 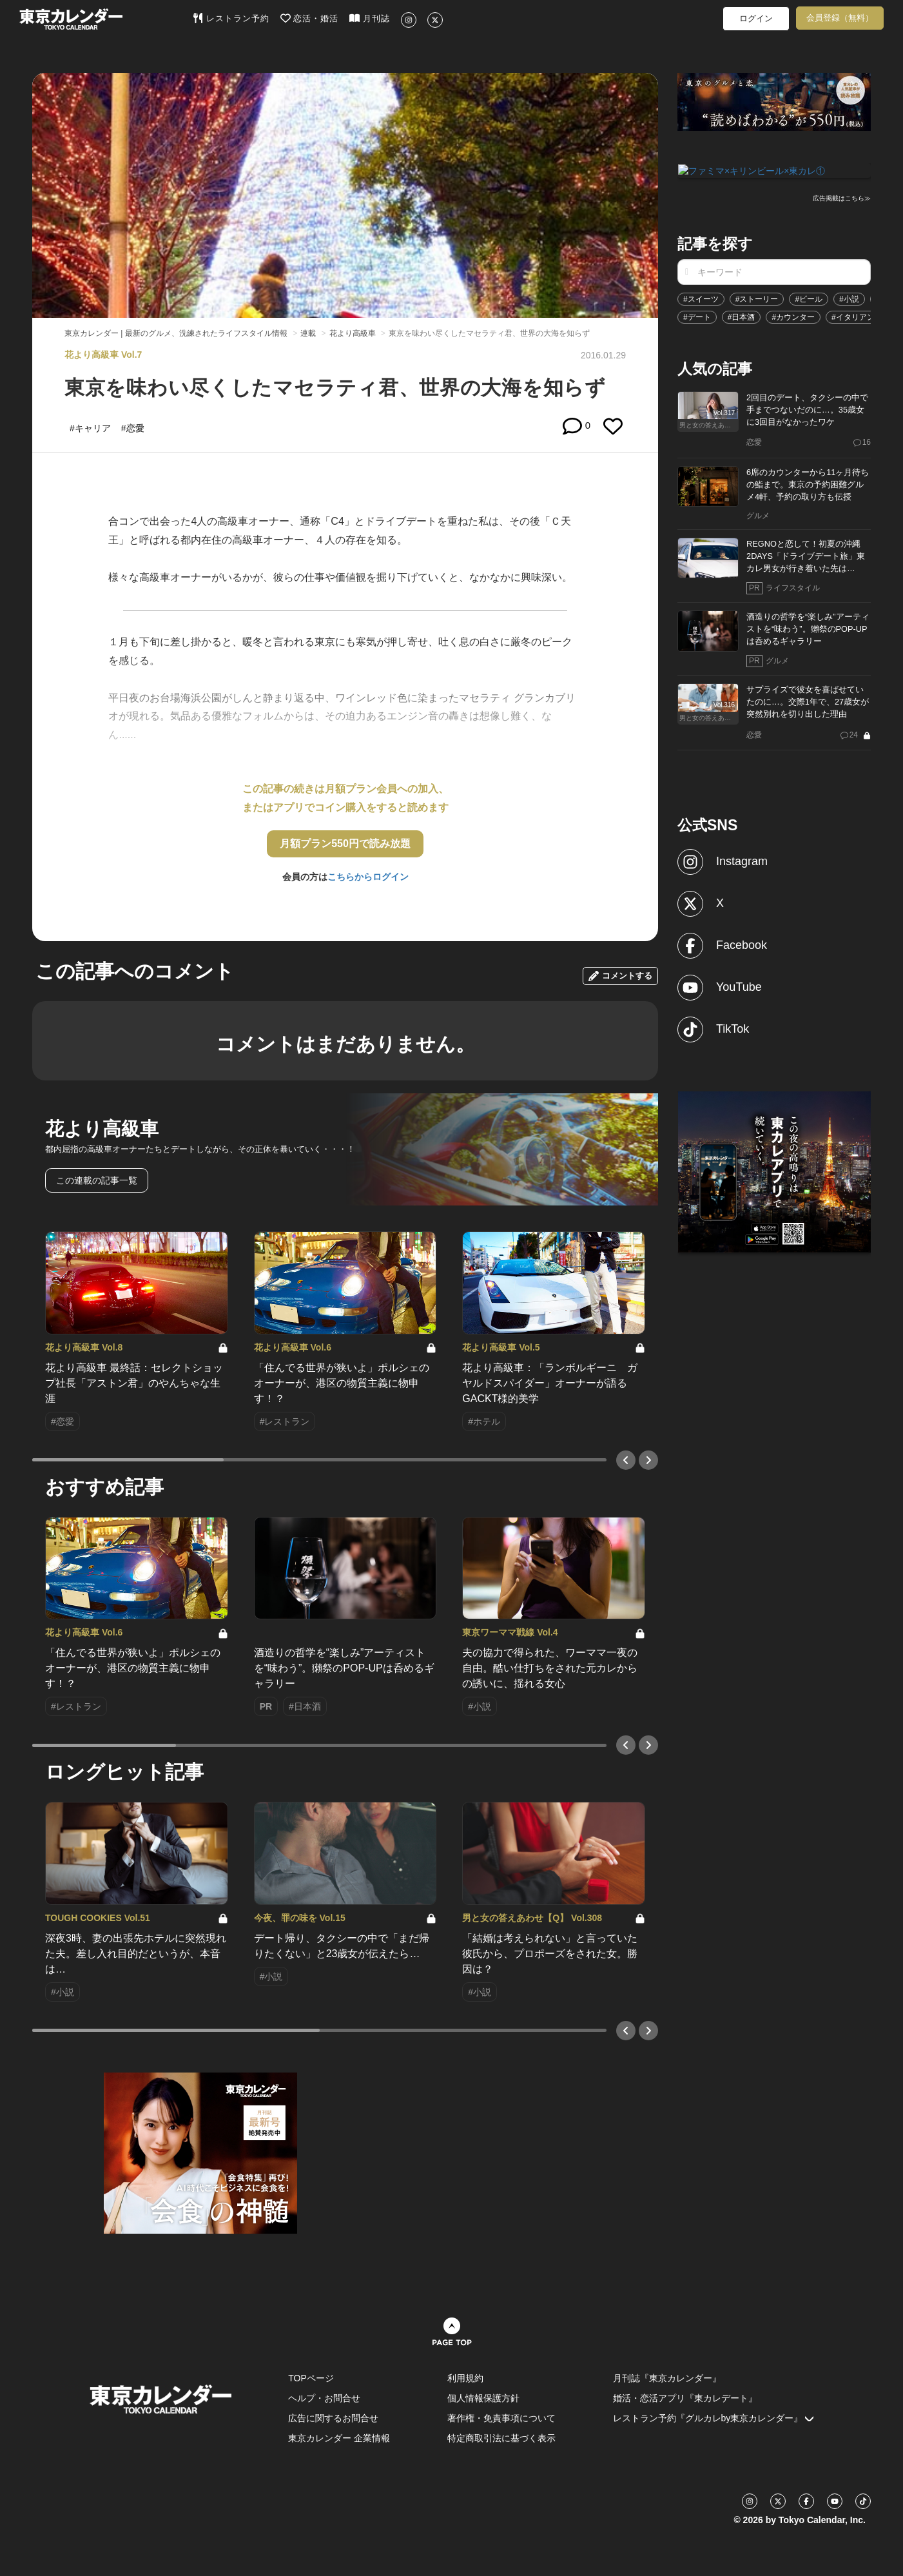 I want to click on 月刊誌『東京カレンダー』, so click(x=667, y=2378).